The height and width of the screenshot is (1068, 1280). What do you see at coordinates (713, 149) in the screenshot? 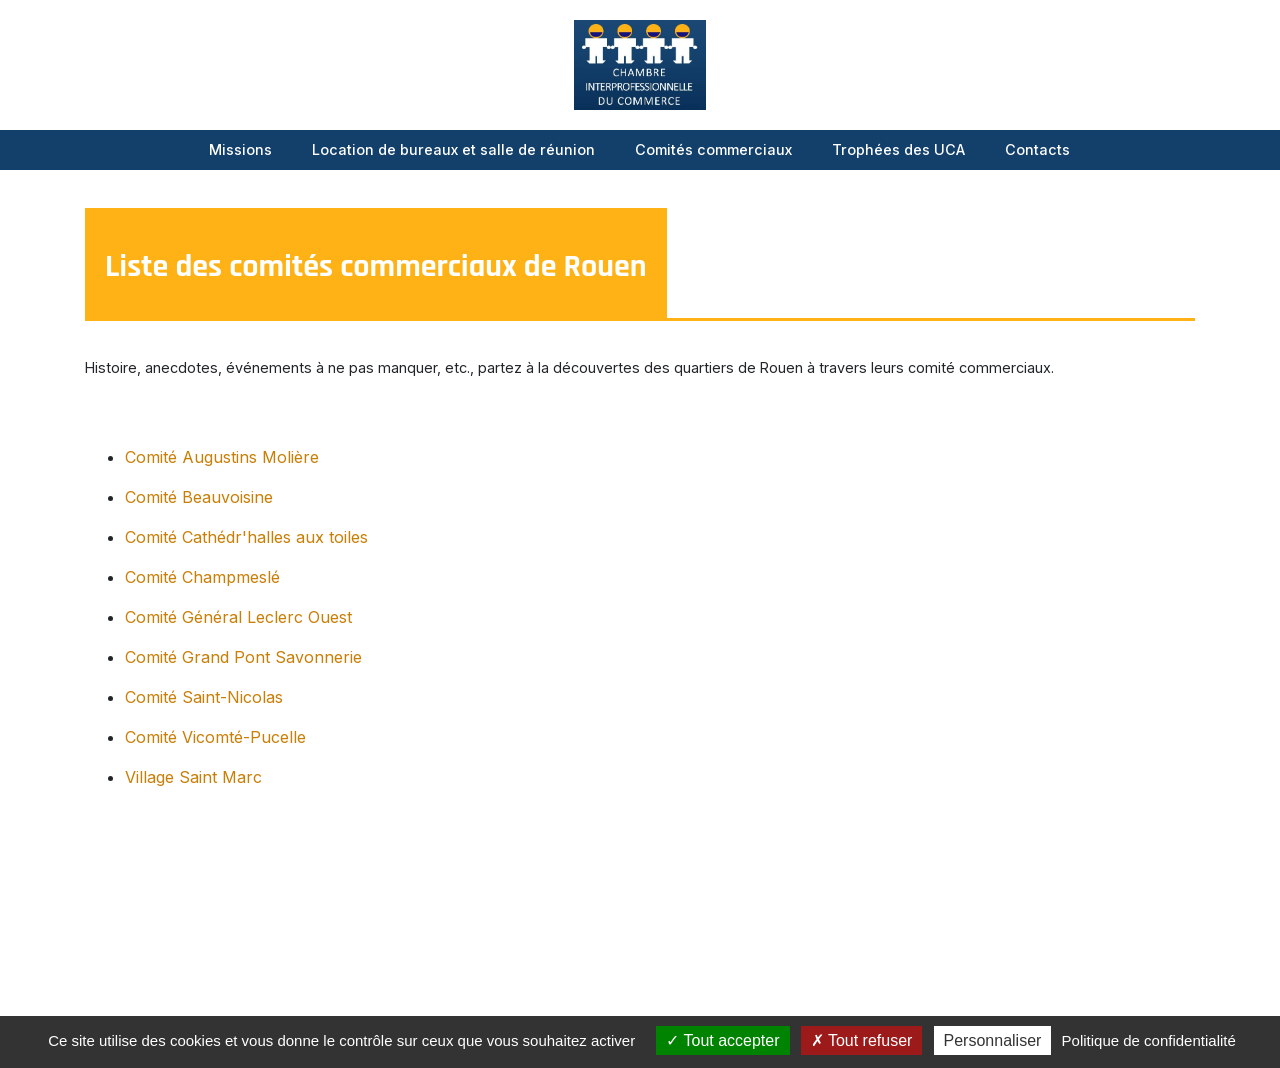
I see `Comités commerciaux` at bounding box center [713, 149].